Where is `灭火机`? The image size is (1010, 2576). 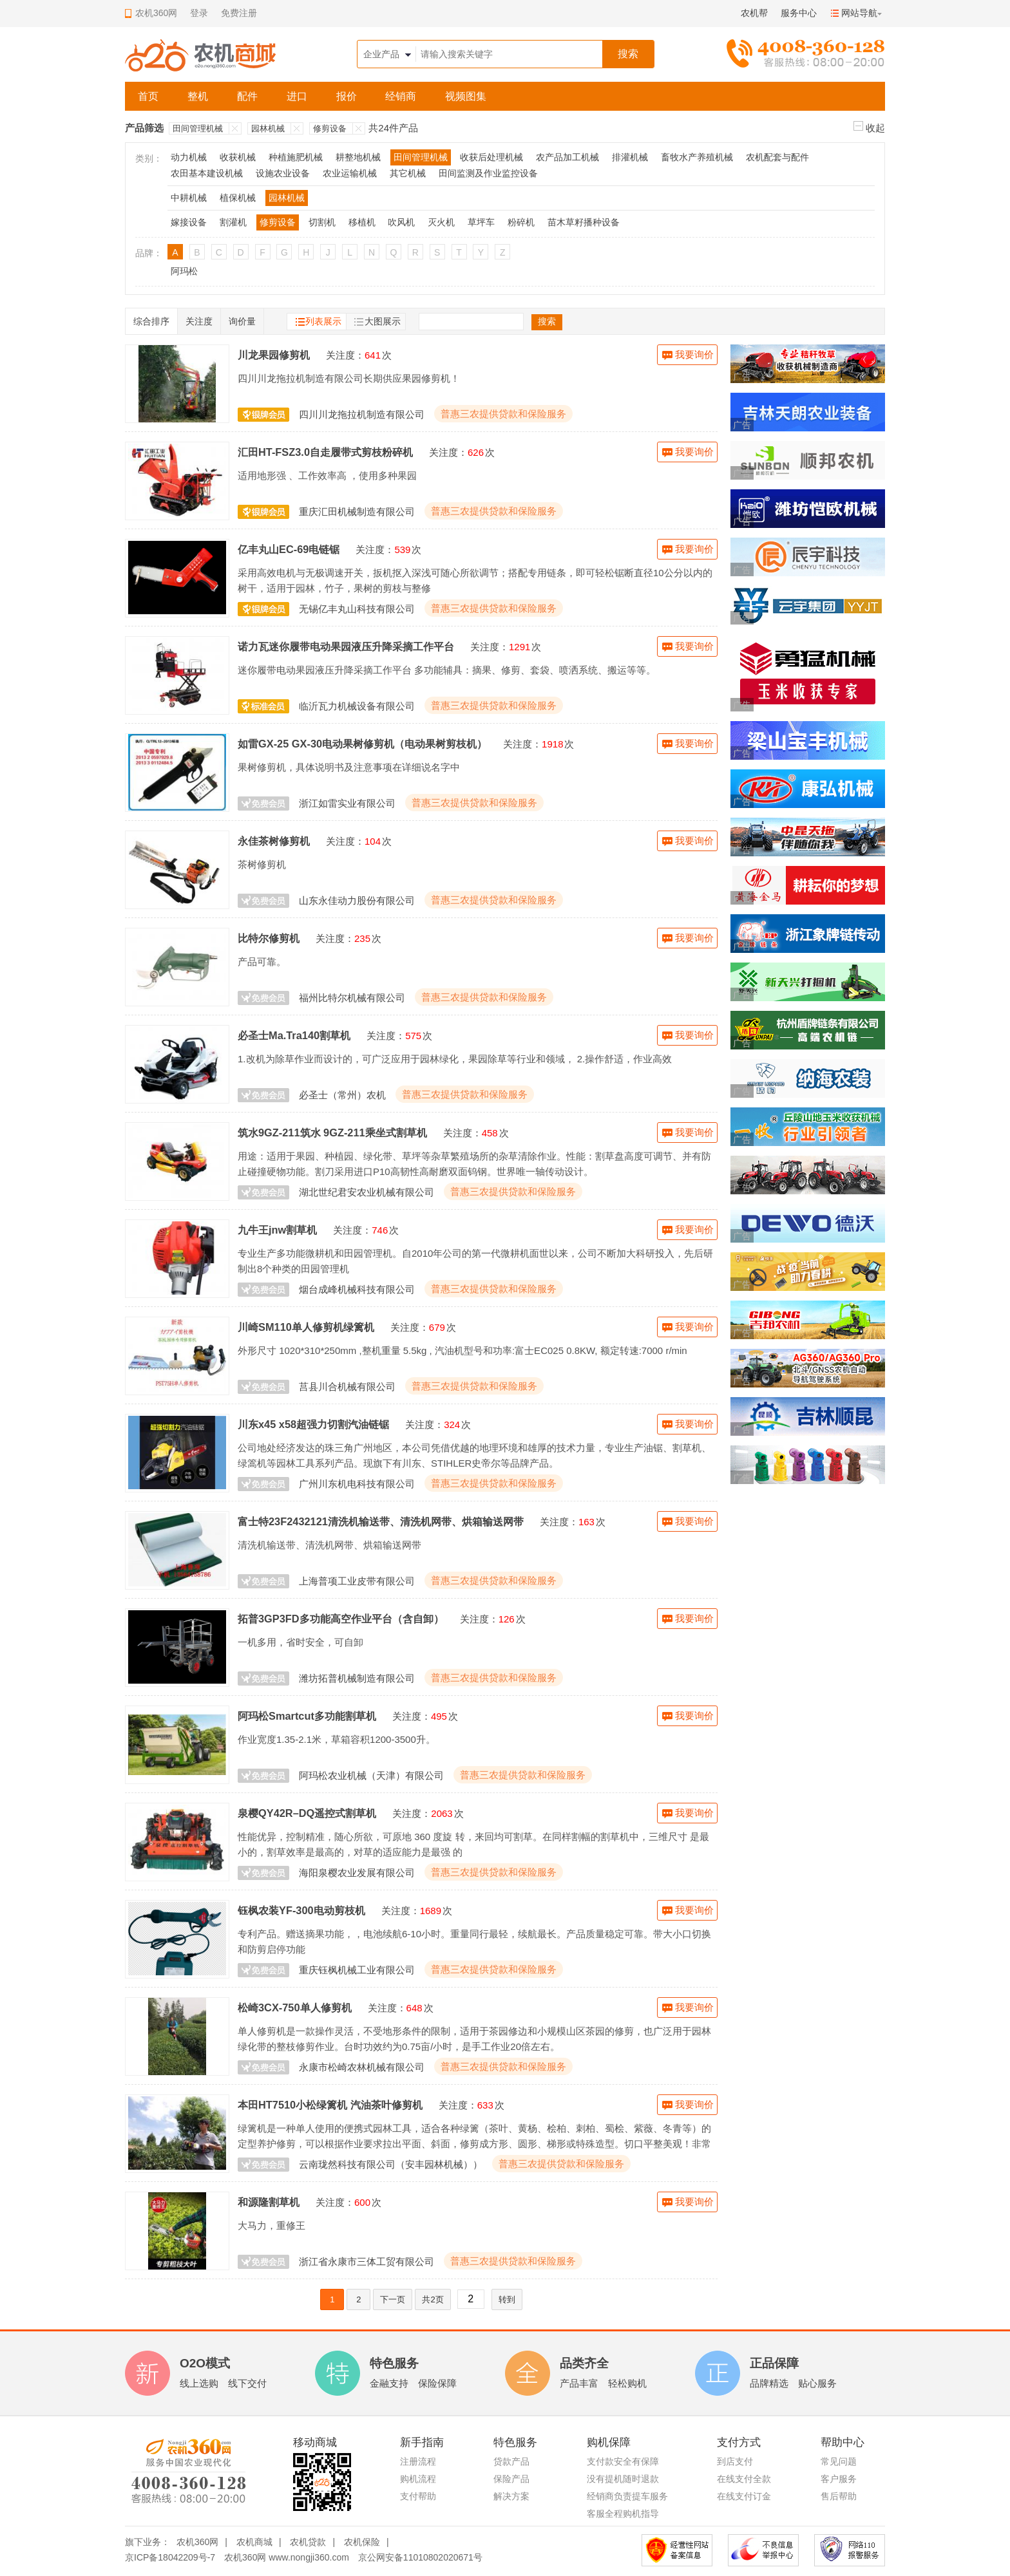
灭火机 is located at coordinates (441, 222).